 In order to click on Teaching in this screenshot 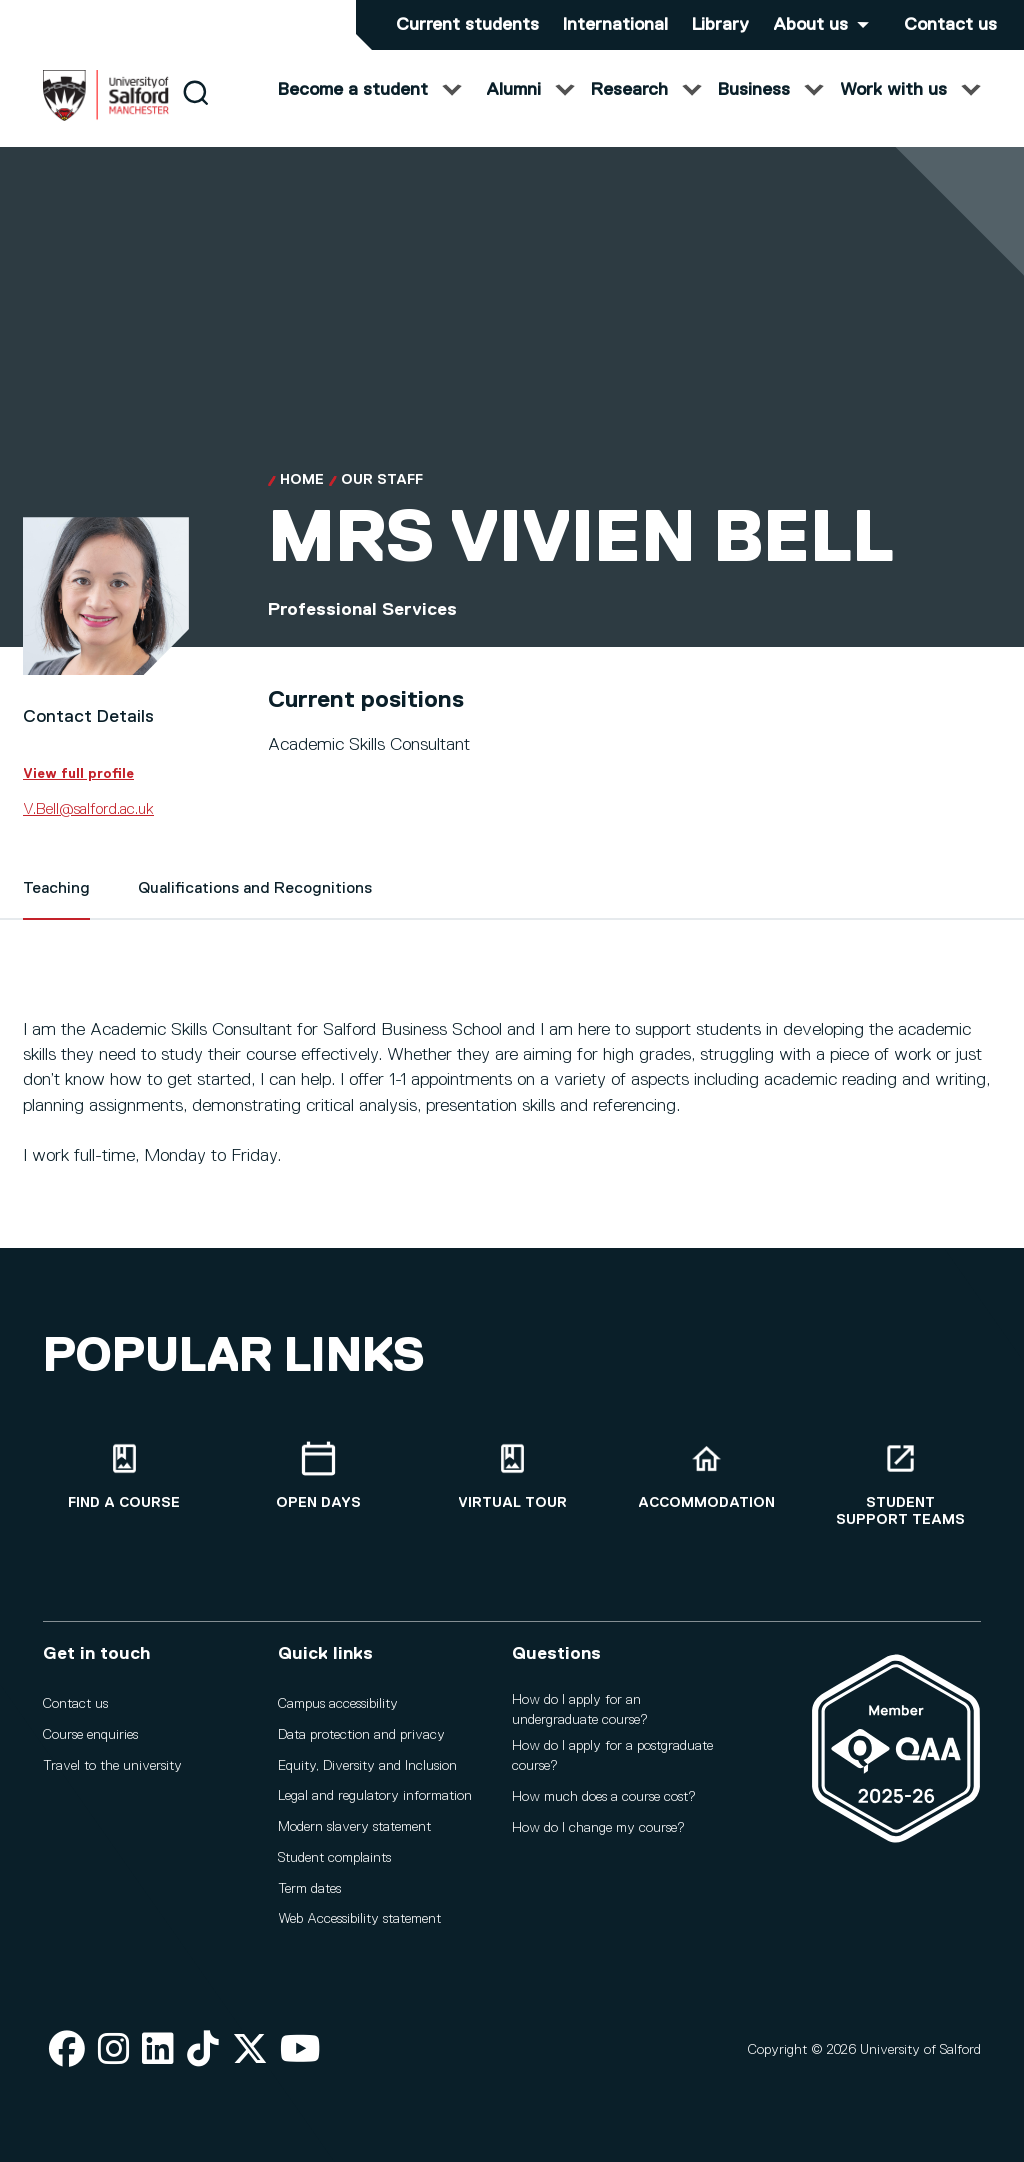, I will do `click(56, 909)`.